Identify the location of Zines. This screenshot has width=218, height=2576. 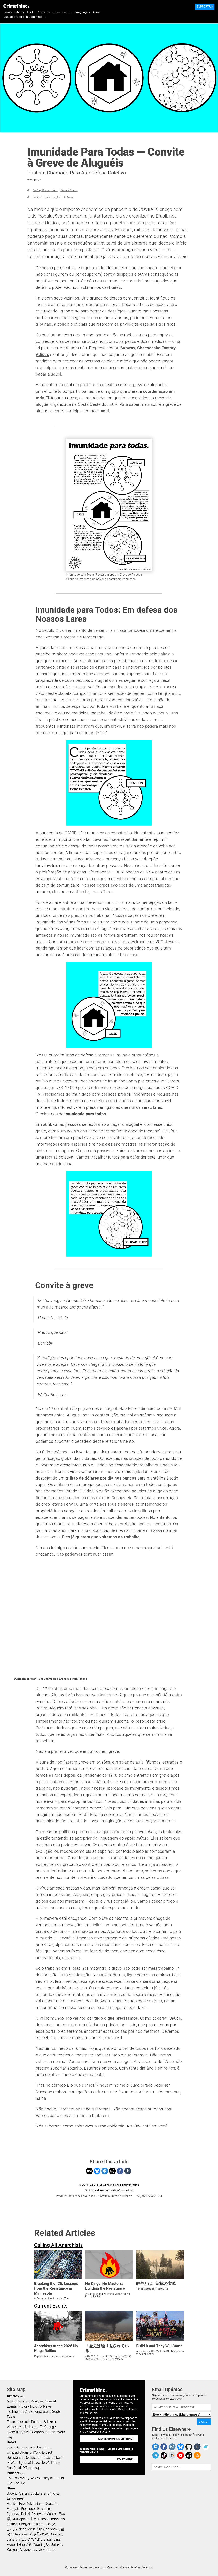
(11, 2422).